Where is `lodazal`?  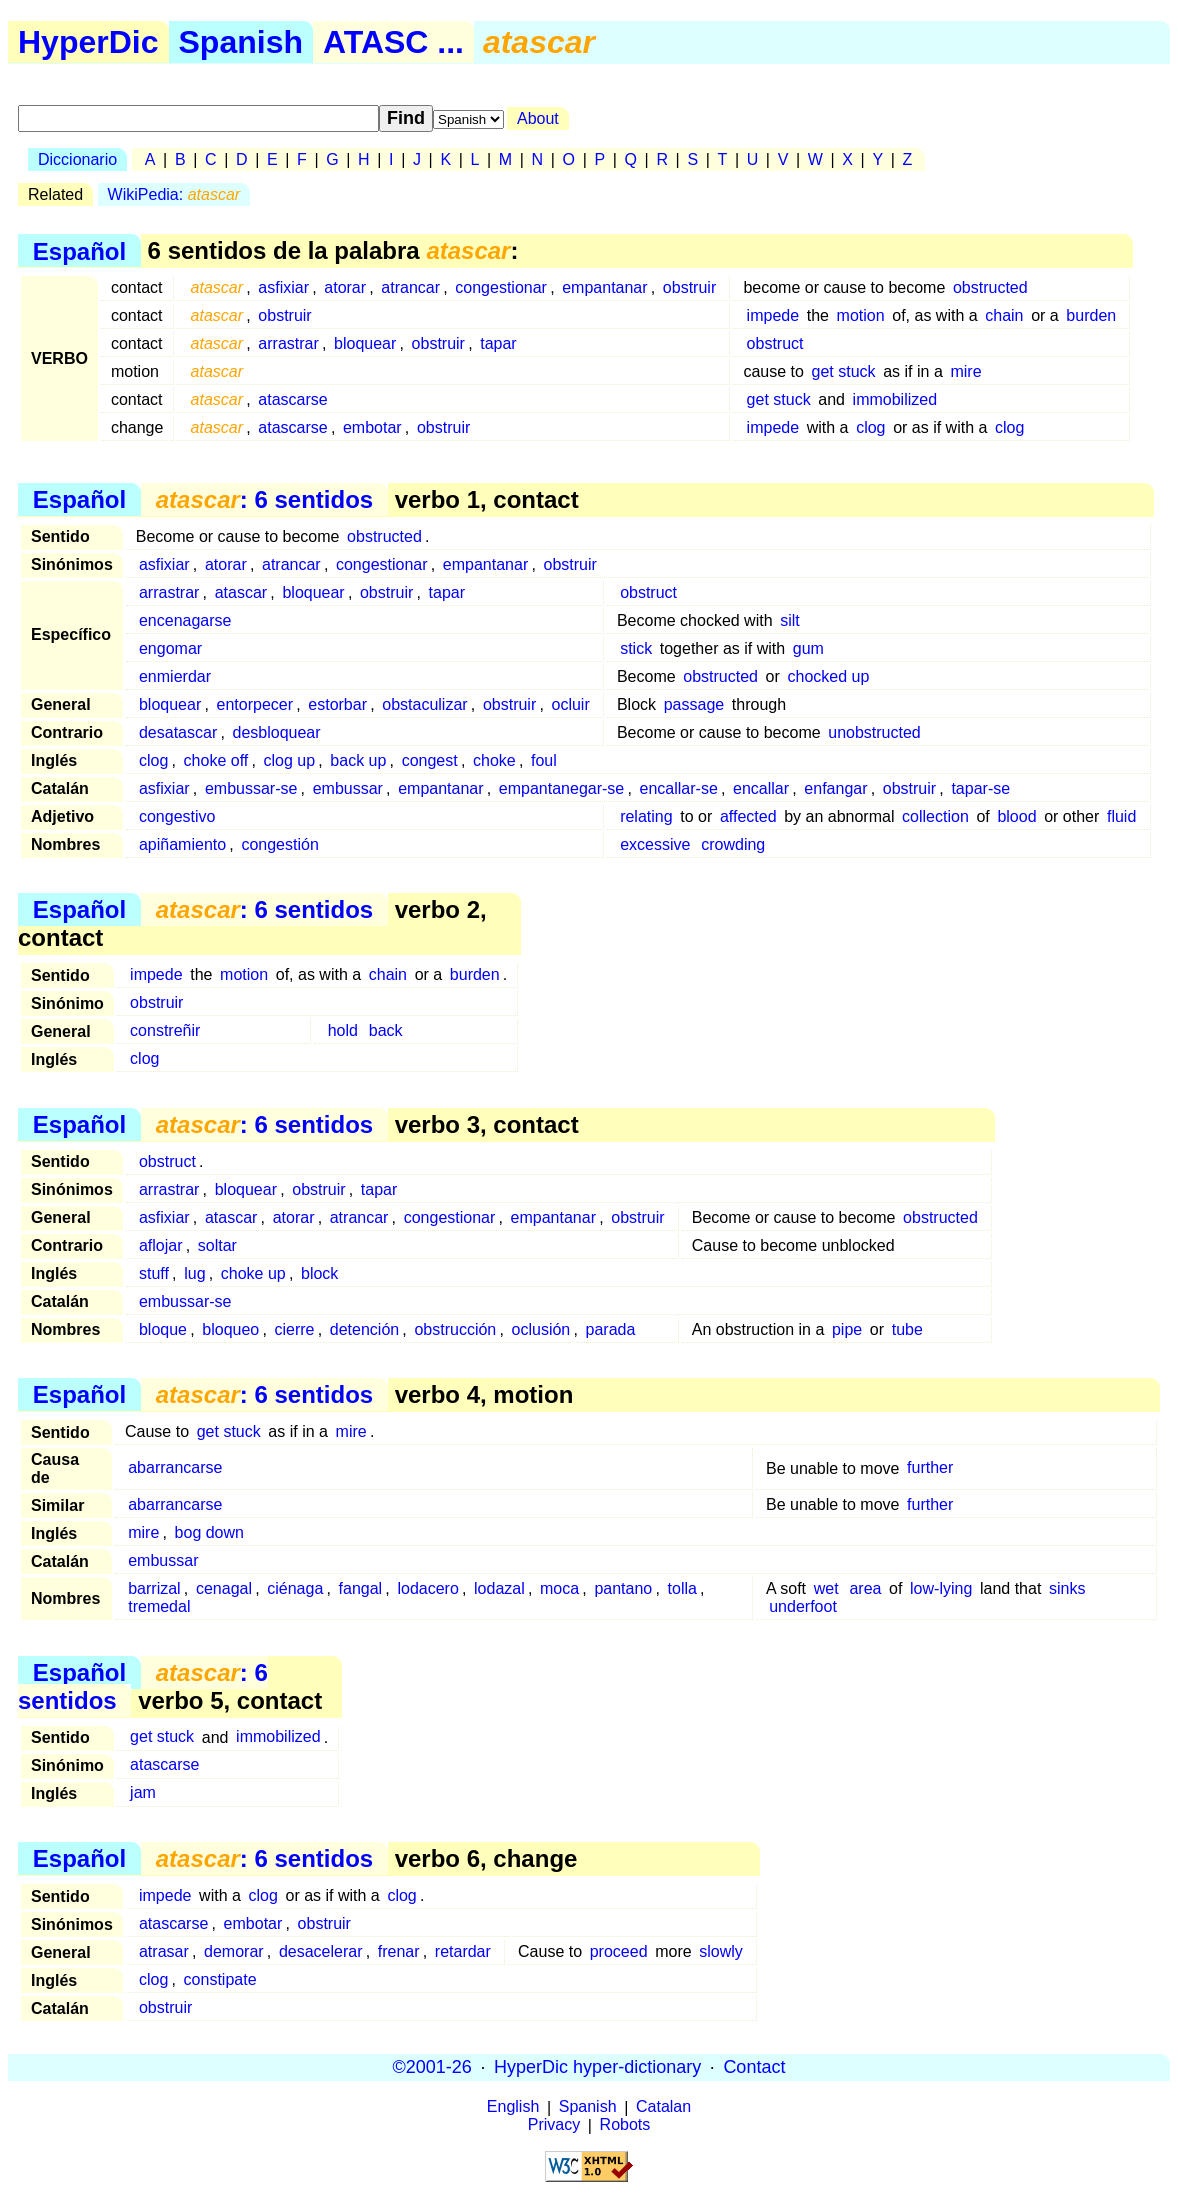
lodazal is located at coordinates (499, 1588).